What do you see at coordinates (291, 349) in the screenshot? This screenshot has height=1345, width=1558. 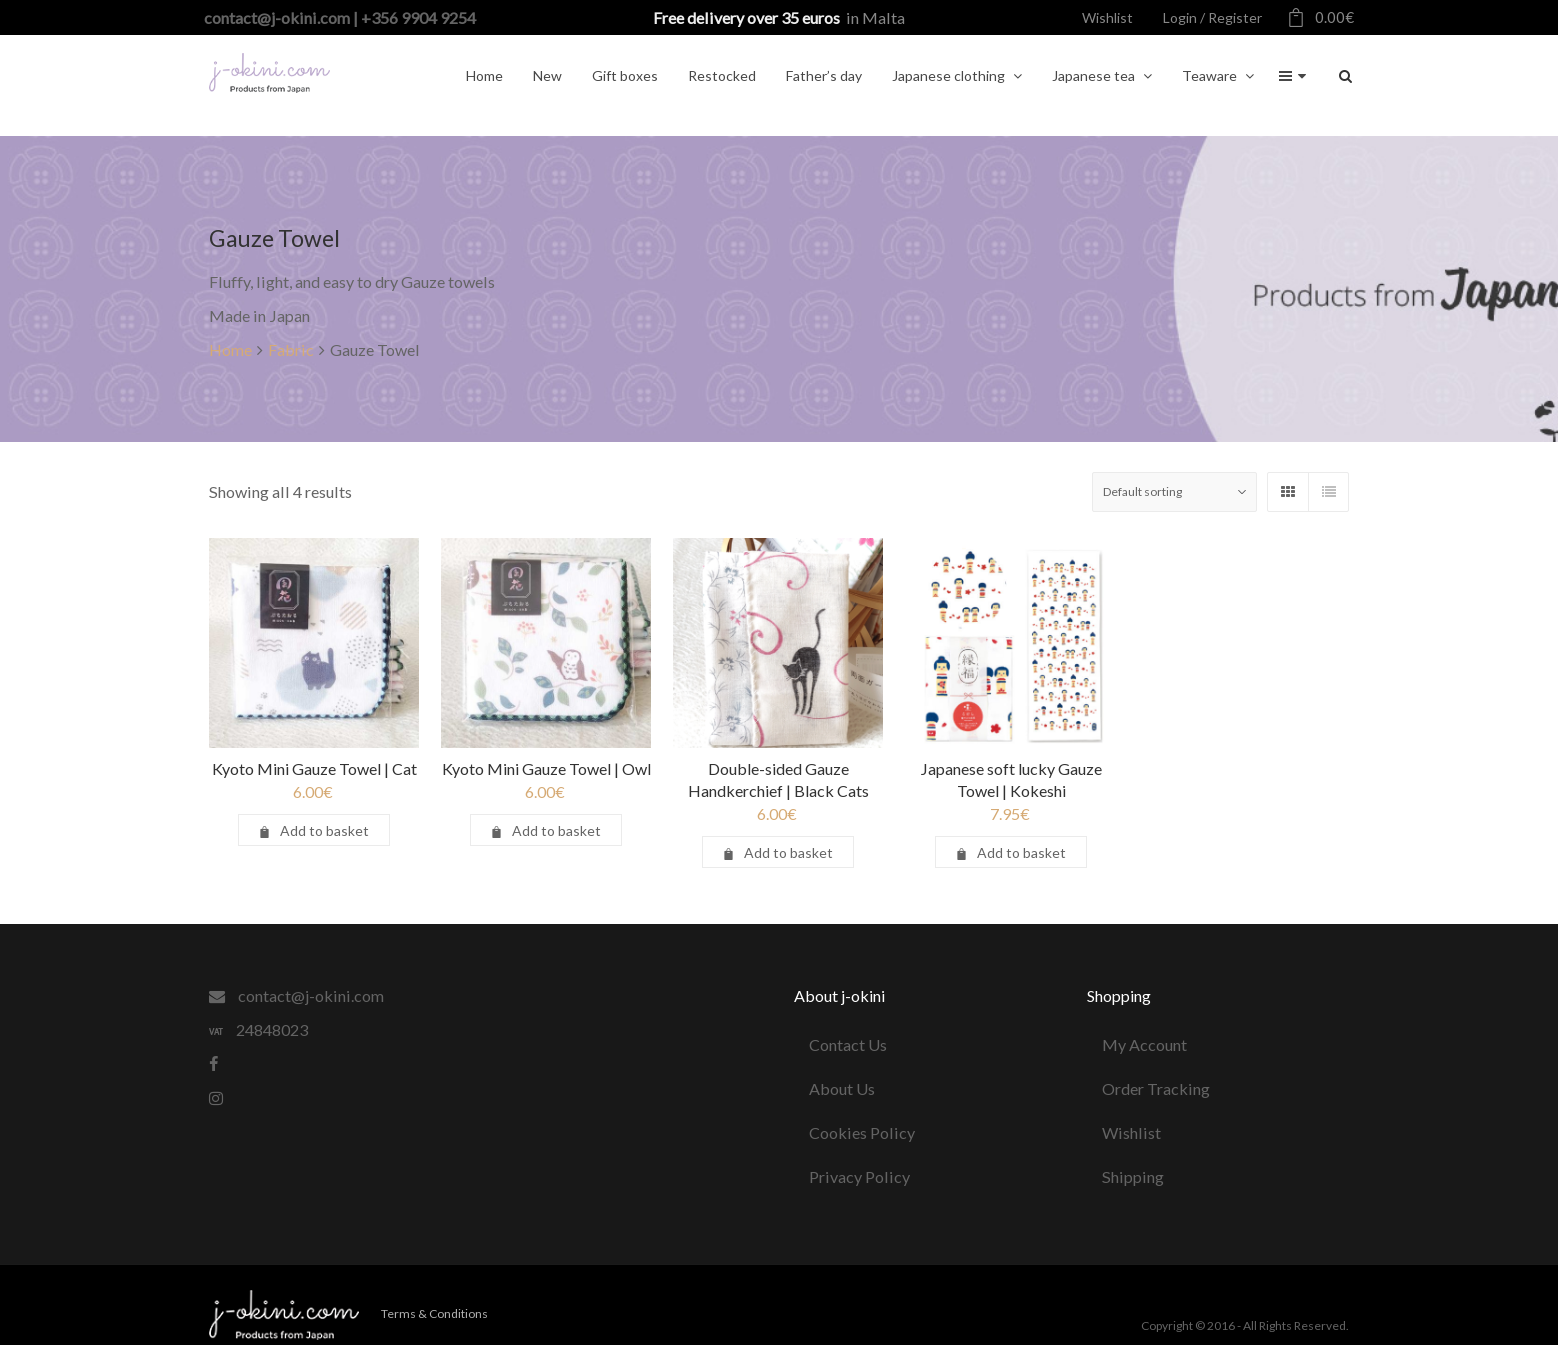 I see `Fabric` at bounding box center [291, 349].